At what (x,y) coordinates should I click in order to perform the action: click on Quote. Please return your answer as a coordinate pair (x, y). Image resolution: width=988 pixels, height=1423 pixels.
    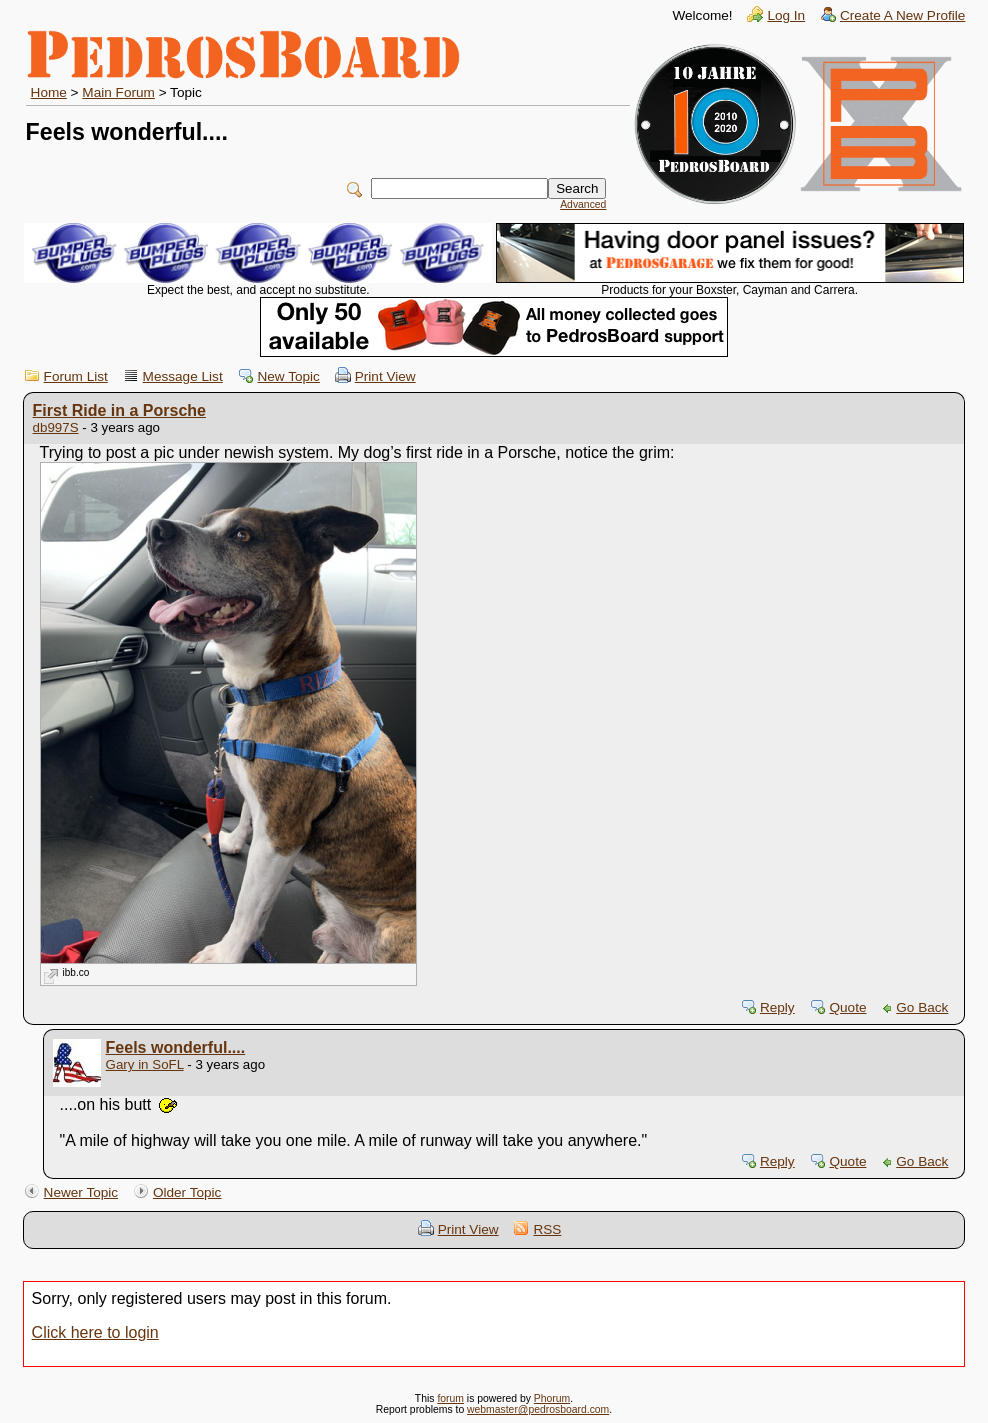
    Looking at the image, I should click on (847, 1007).